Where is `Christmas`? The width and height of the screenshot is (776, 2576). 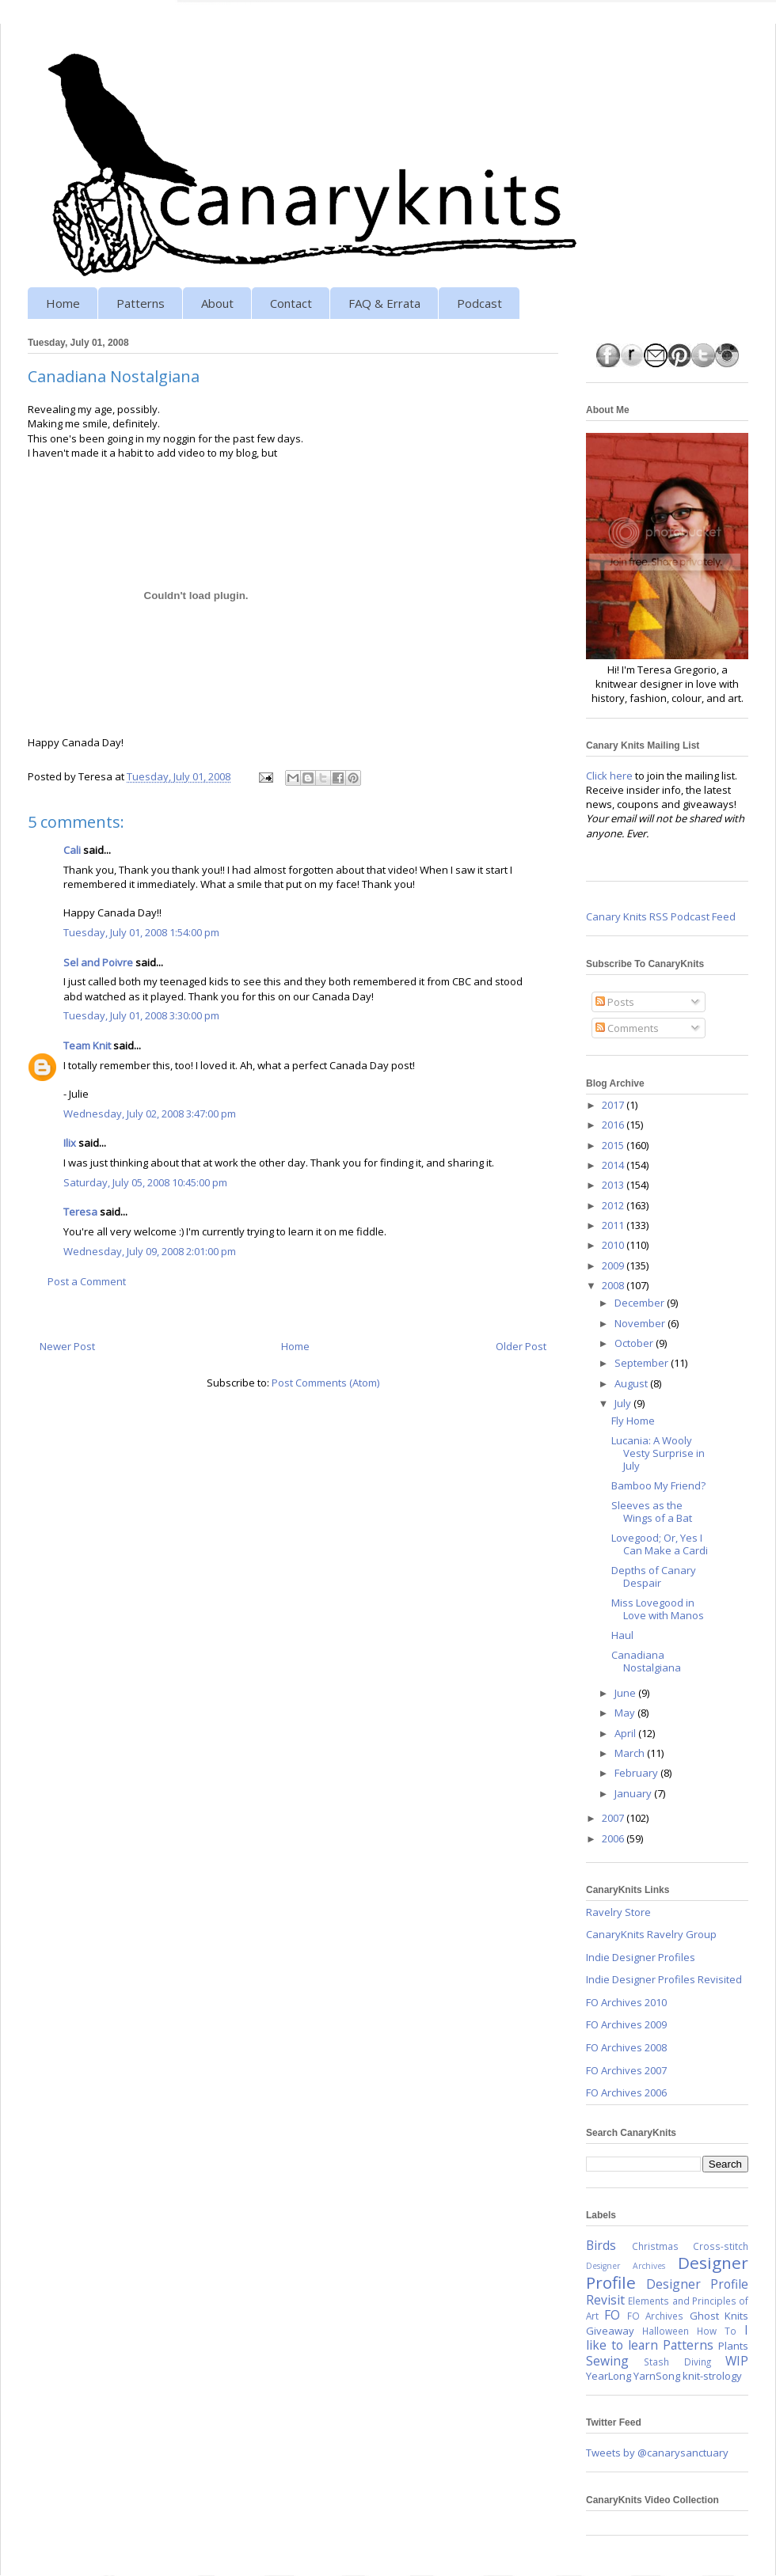
Christmas is located at coordinates (655, 2246).